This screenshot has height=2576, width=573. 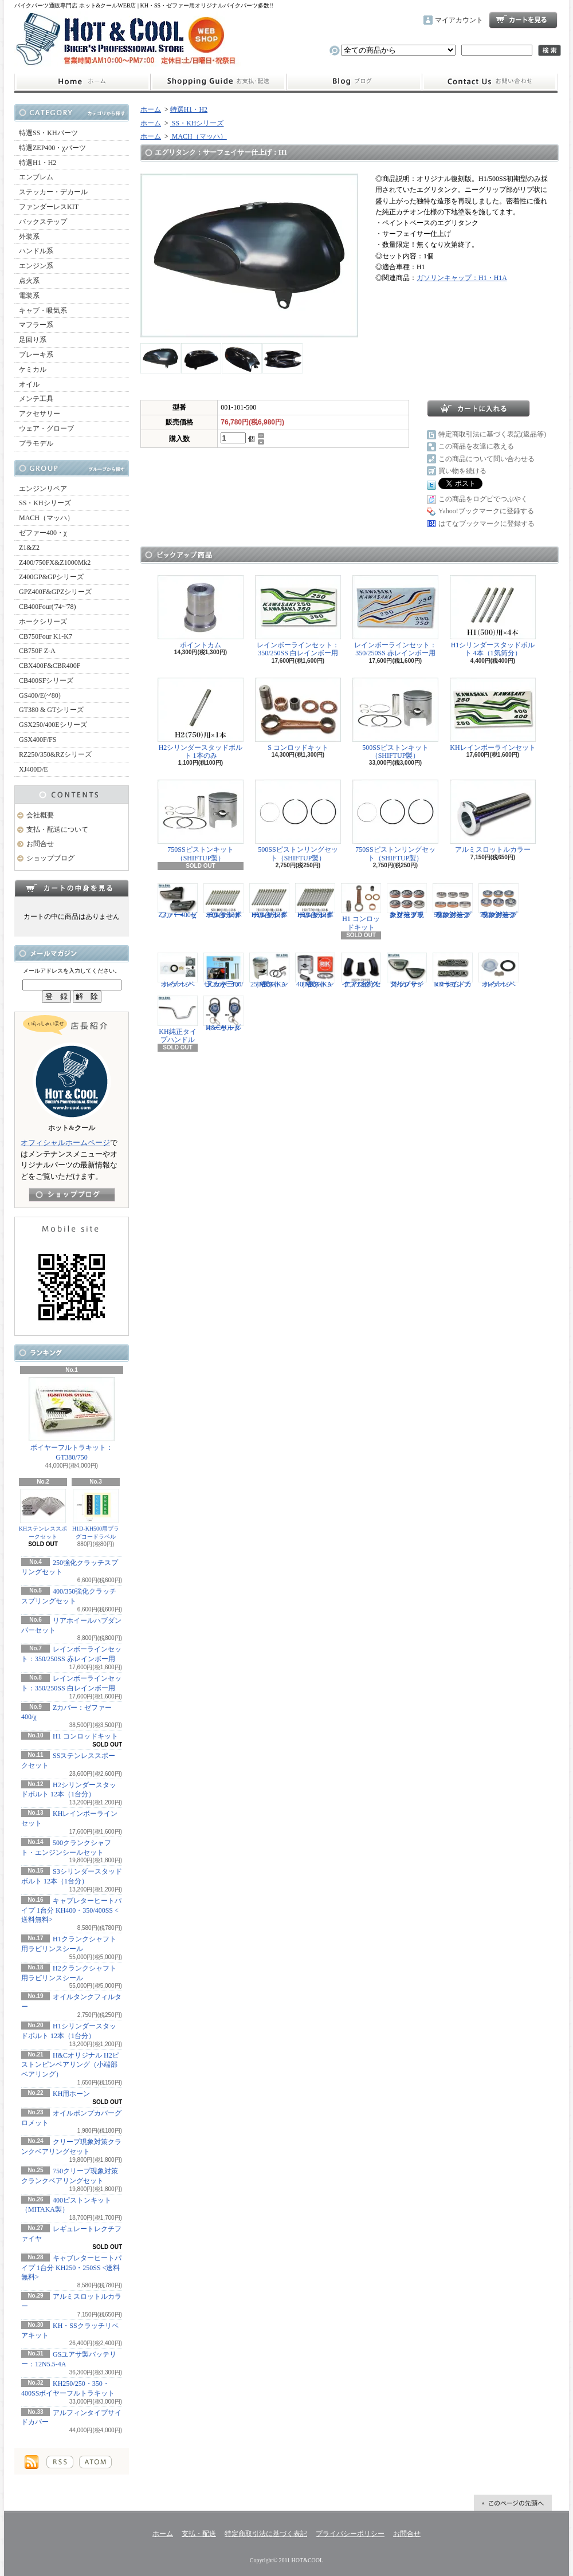 I want to click on 500SSピストンリングセット（SHIFTUP製）, so click(x=298, y=821).